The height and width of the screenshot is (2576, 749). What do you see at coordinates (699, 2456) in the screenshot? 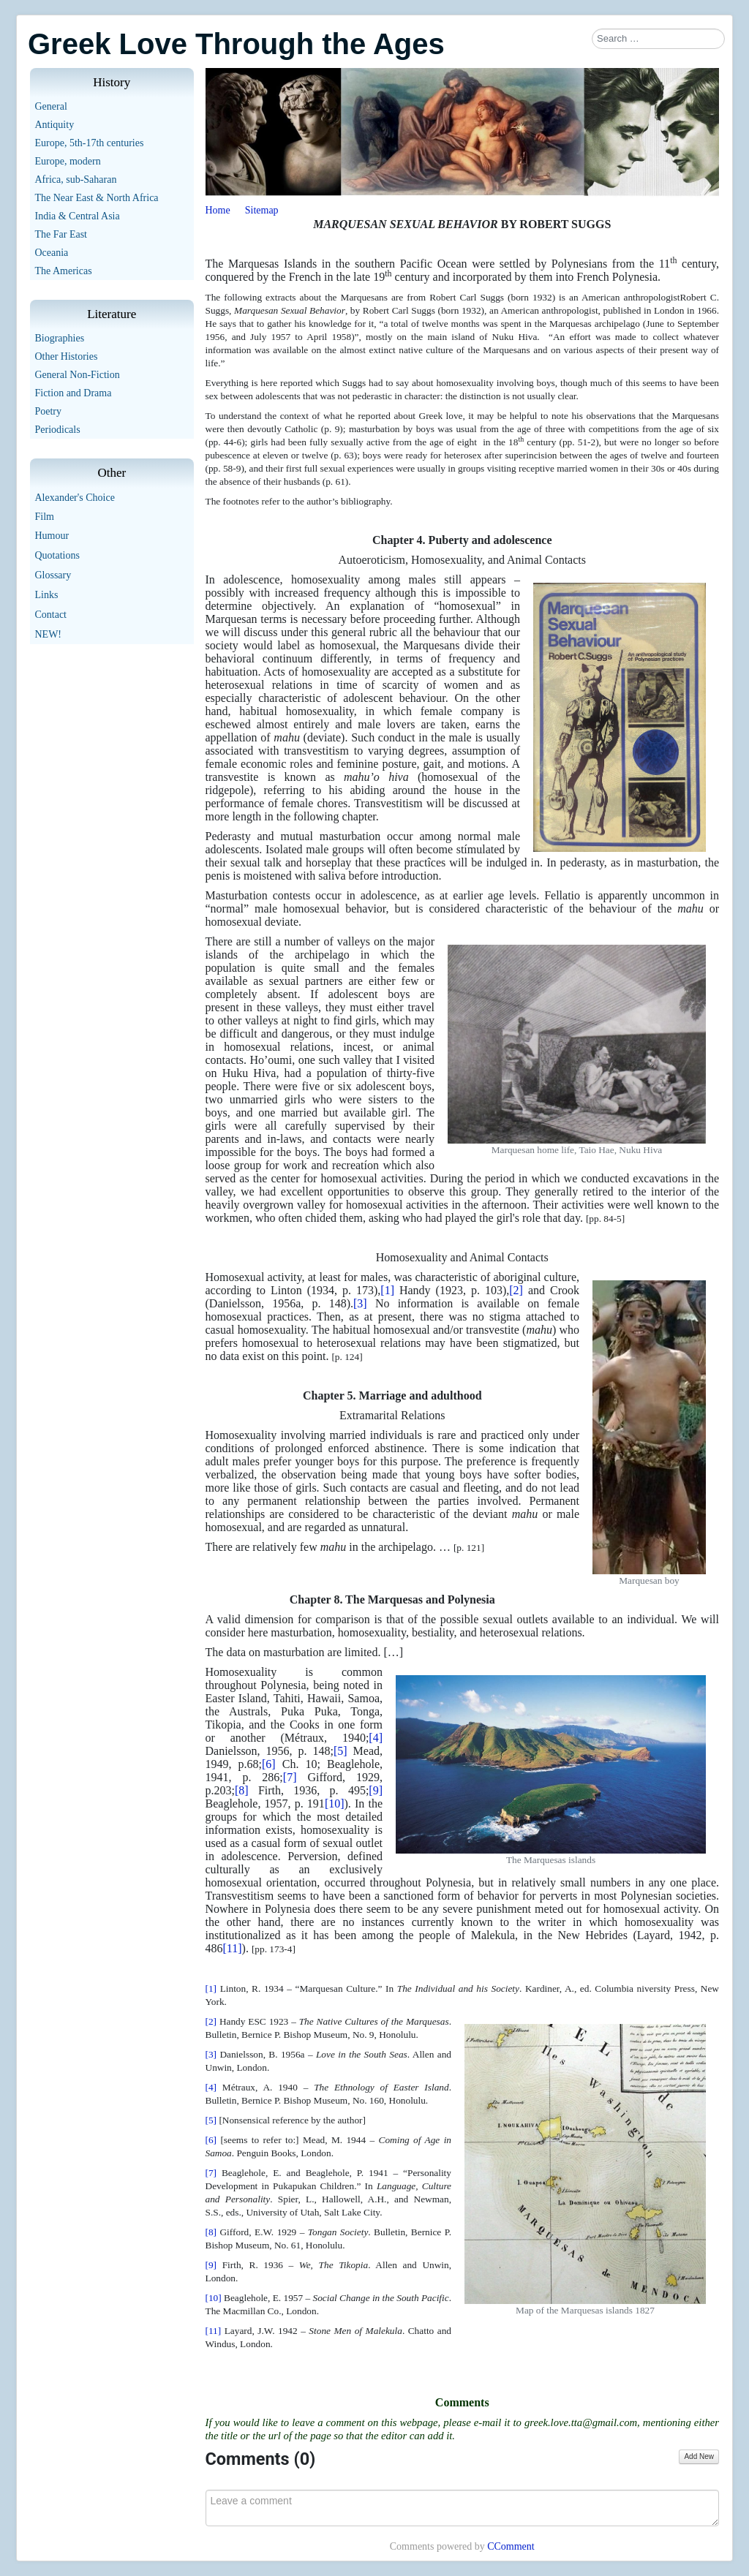
I see `Add New` at bounding box center [699, 2456].